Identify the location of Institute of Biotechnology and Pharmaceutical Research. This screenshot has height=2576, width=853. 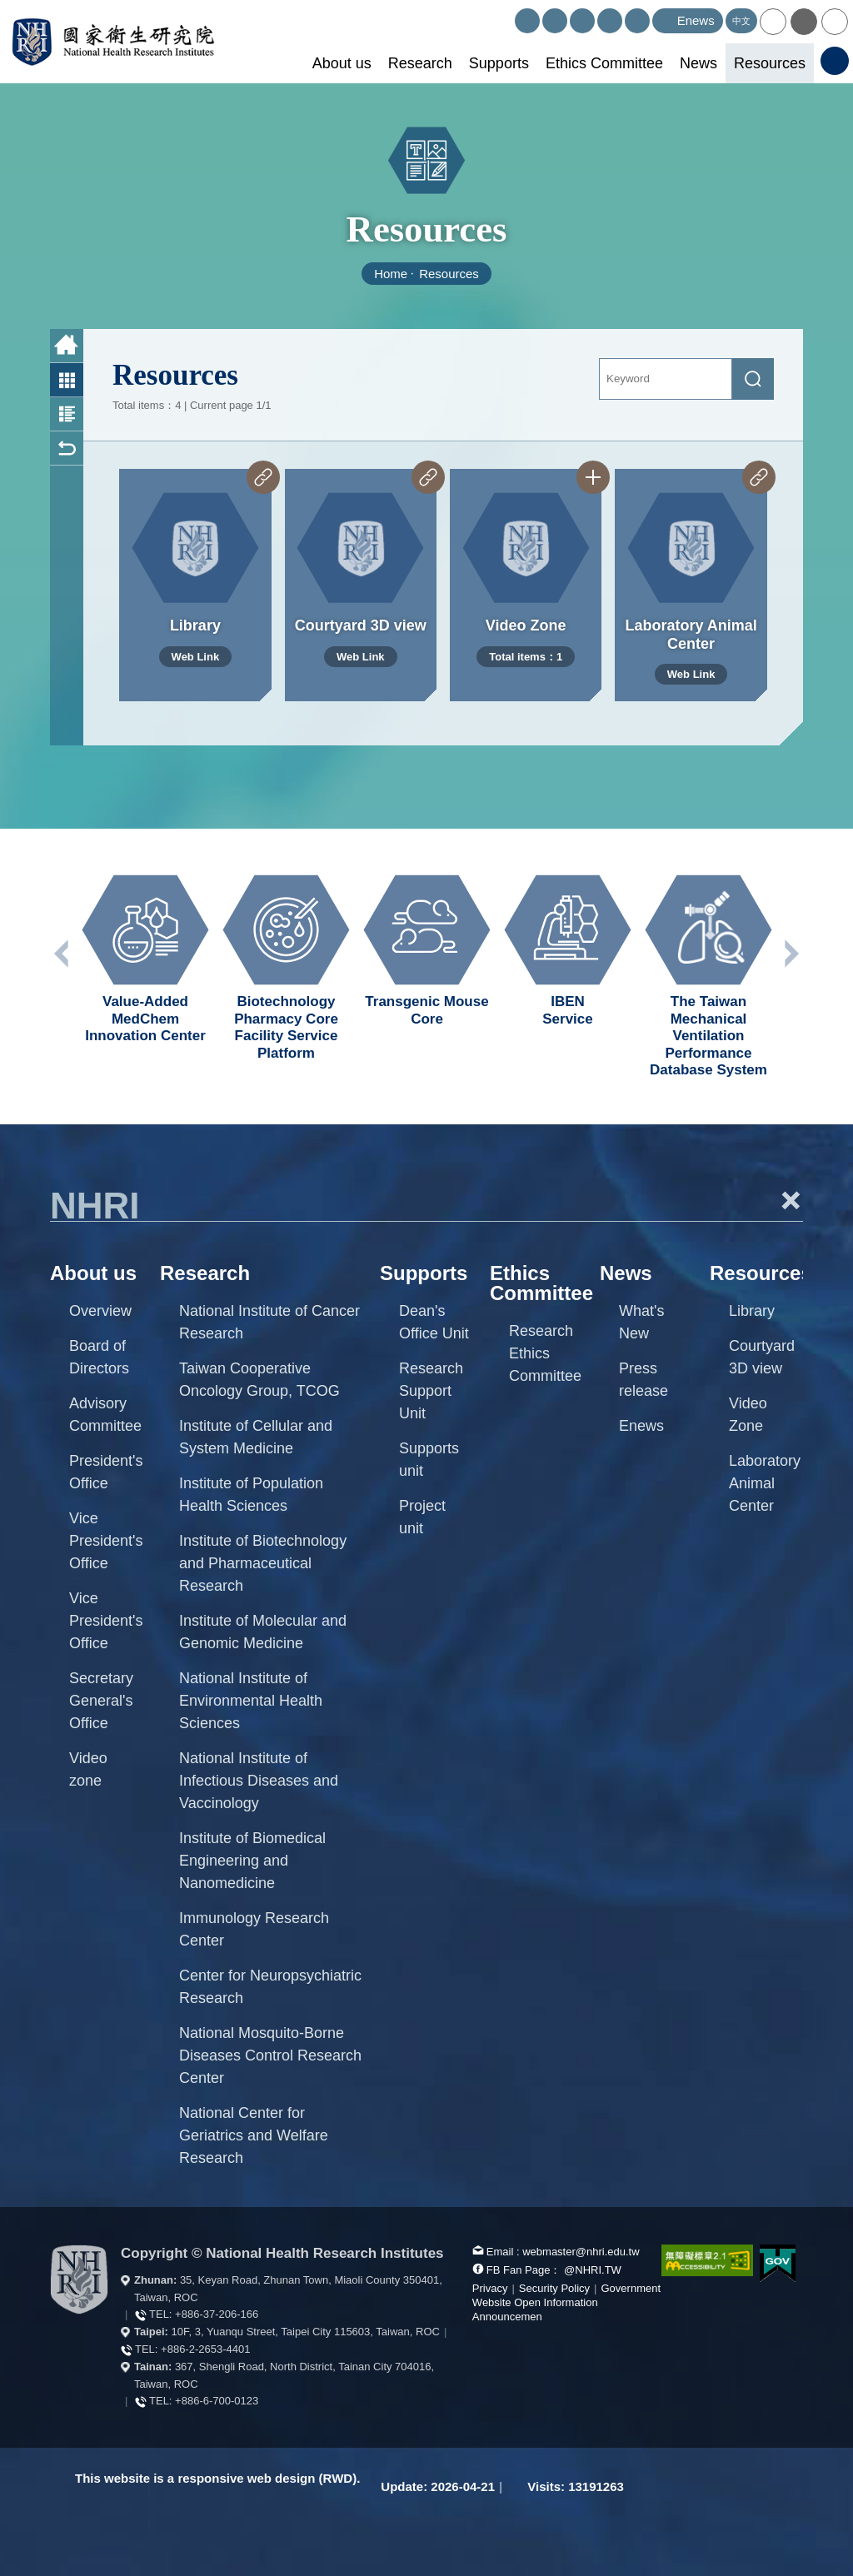
(263, 1563).